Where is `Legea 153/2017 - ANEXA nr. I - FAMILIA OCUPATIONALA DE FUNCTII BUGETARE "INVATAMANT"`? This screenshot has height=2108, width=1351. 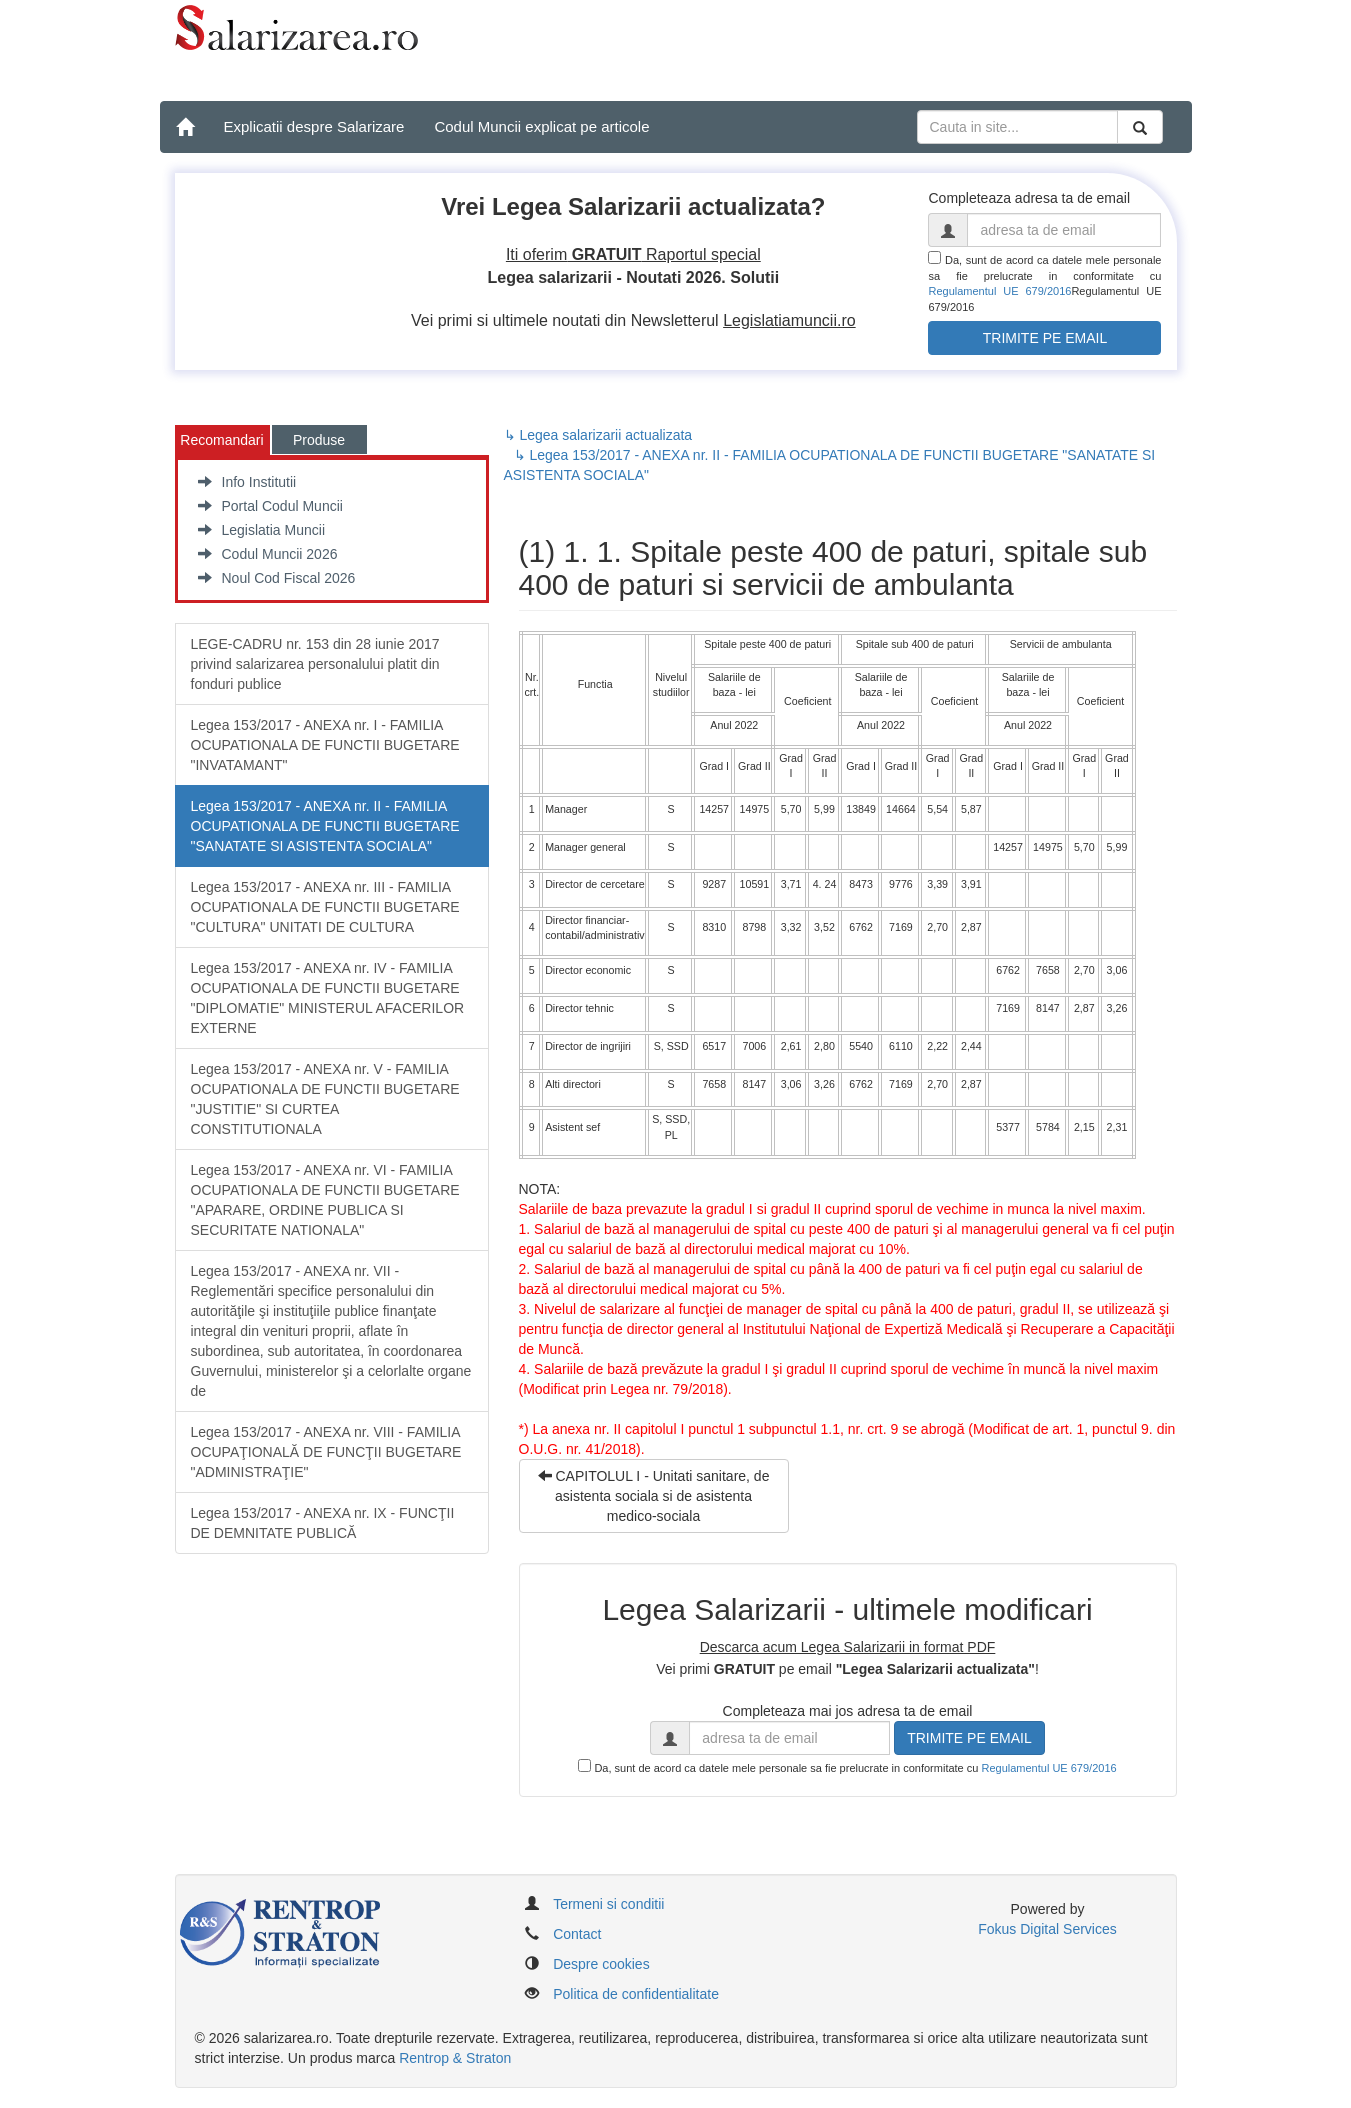
Legea 153/2017 - ANEXA nr. I - FAMILIA OCUPATIONALA DE FUNCTII BUGETARE "INVATAMANT" is located at coordinates (325, 745).